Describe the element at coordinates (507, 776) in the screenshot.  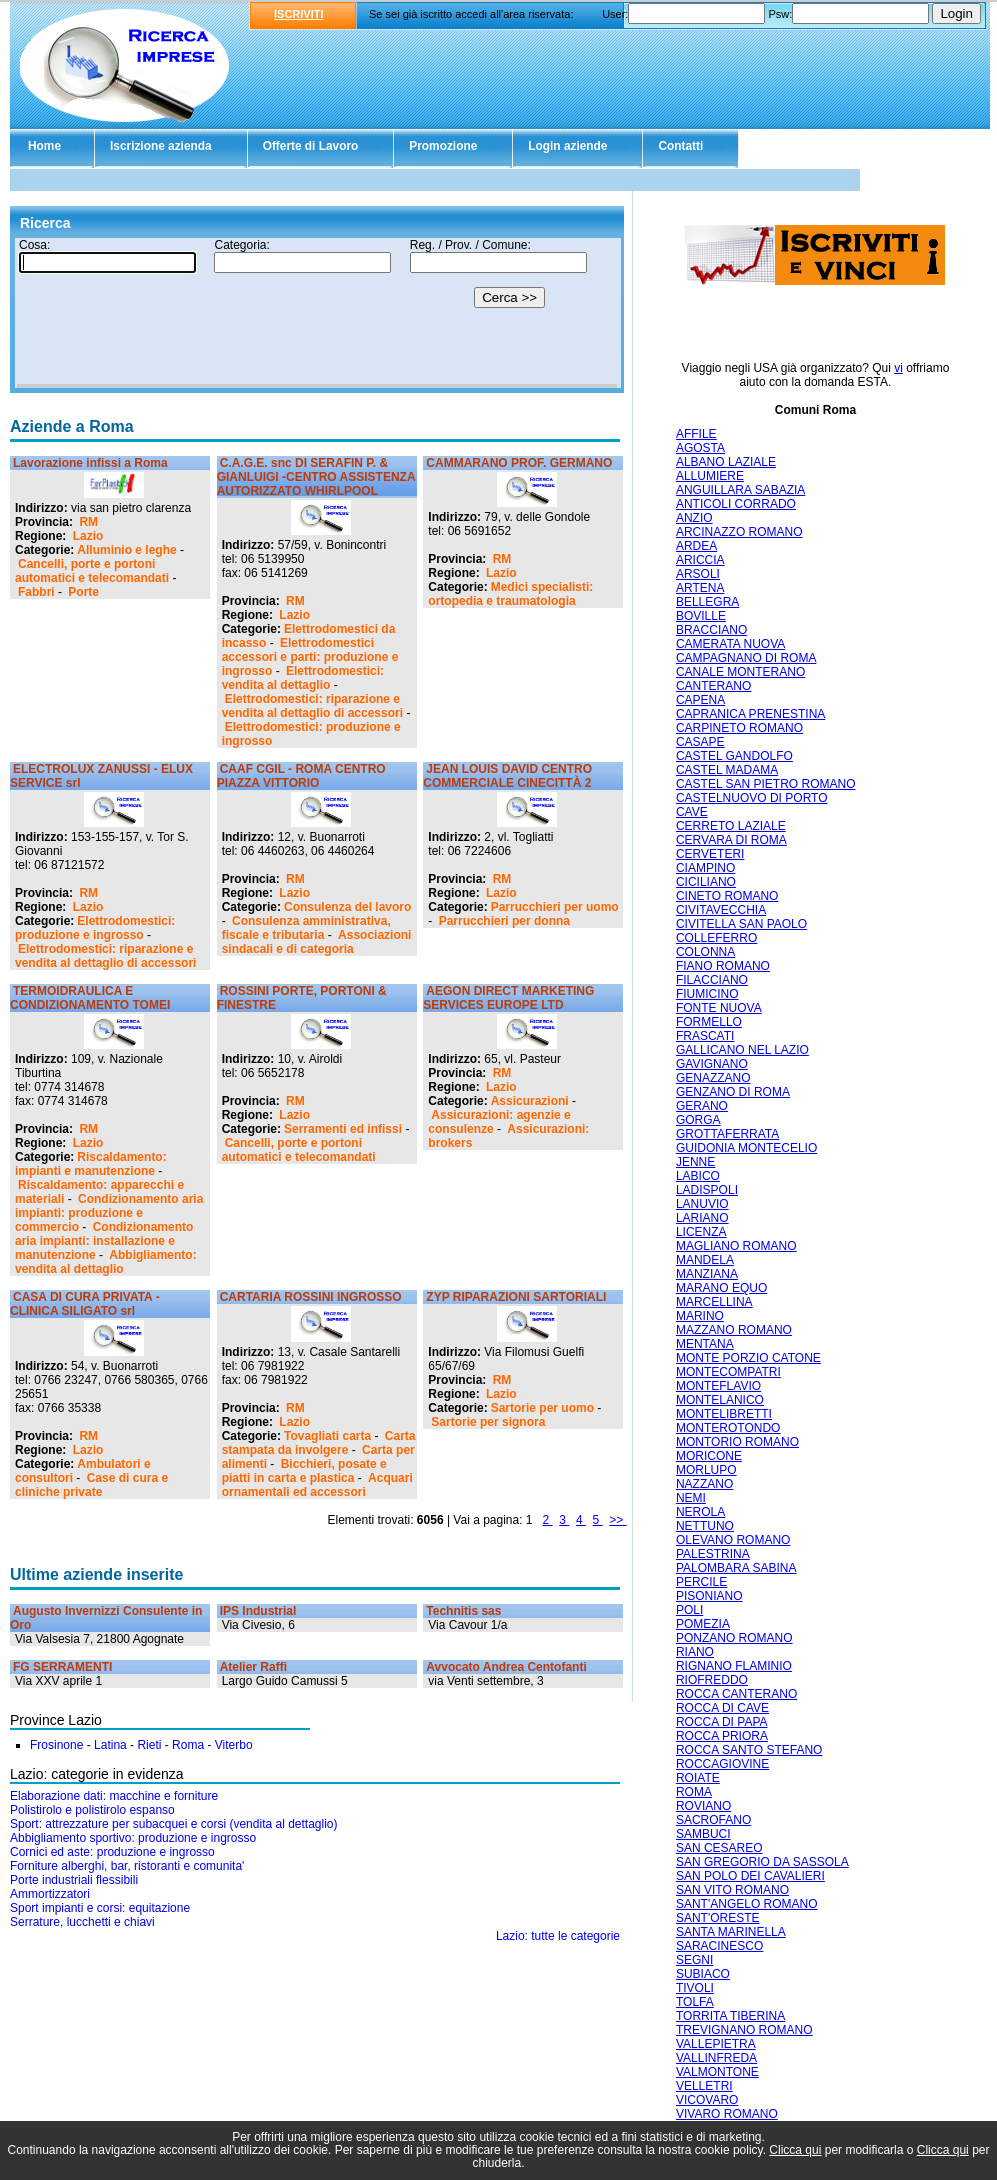
I see `JEAN LOUIS DAVID CENTRO COMMERCIALE CINECITTÀ 2` at that location.